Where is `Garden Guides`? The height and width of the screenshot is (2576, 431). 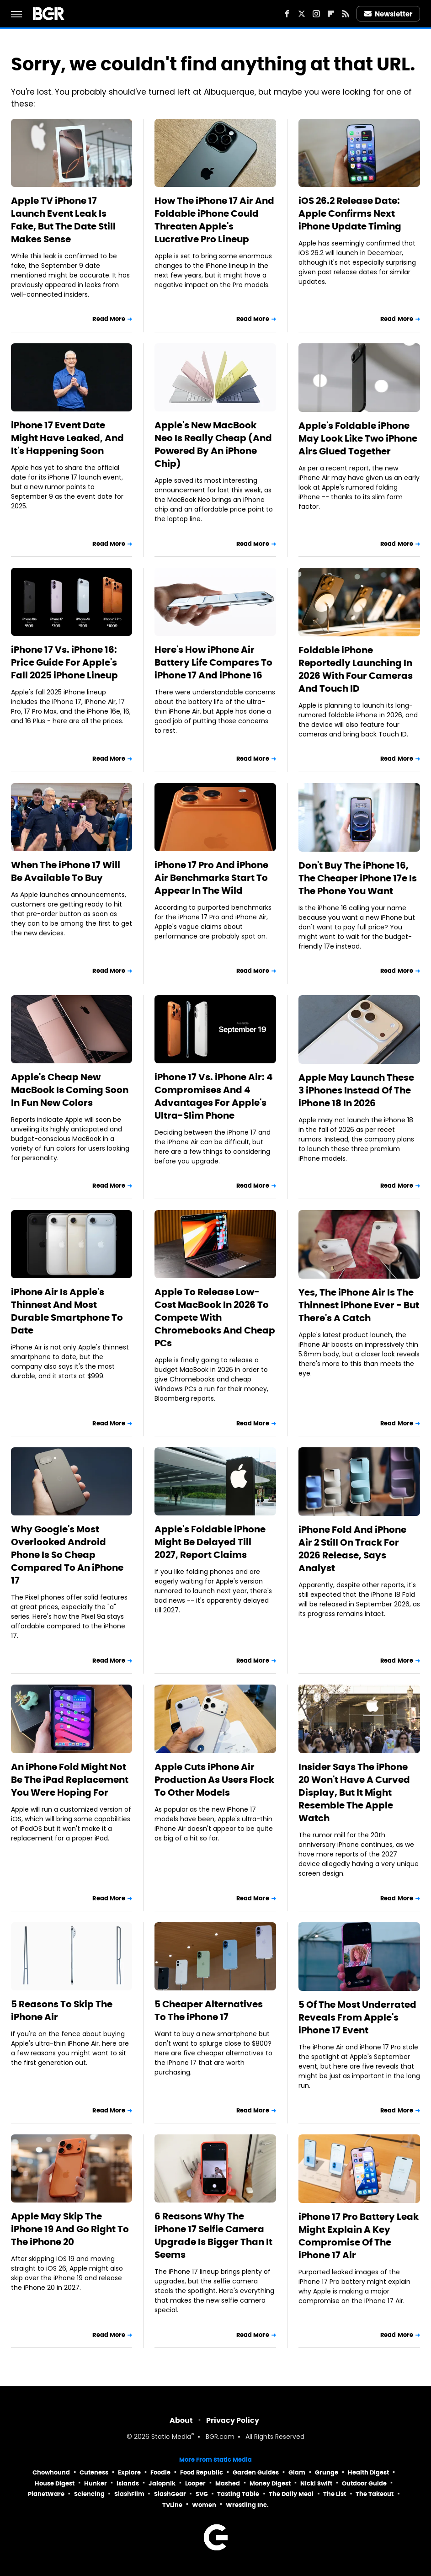
Garden Guides is located at coordinates (256, 2472).